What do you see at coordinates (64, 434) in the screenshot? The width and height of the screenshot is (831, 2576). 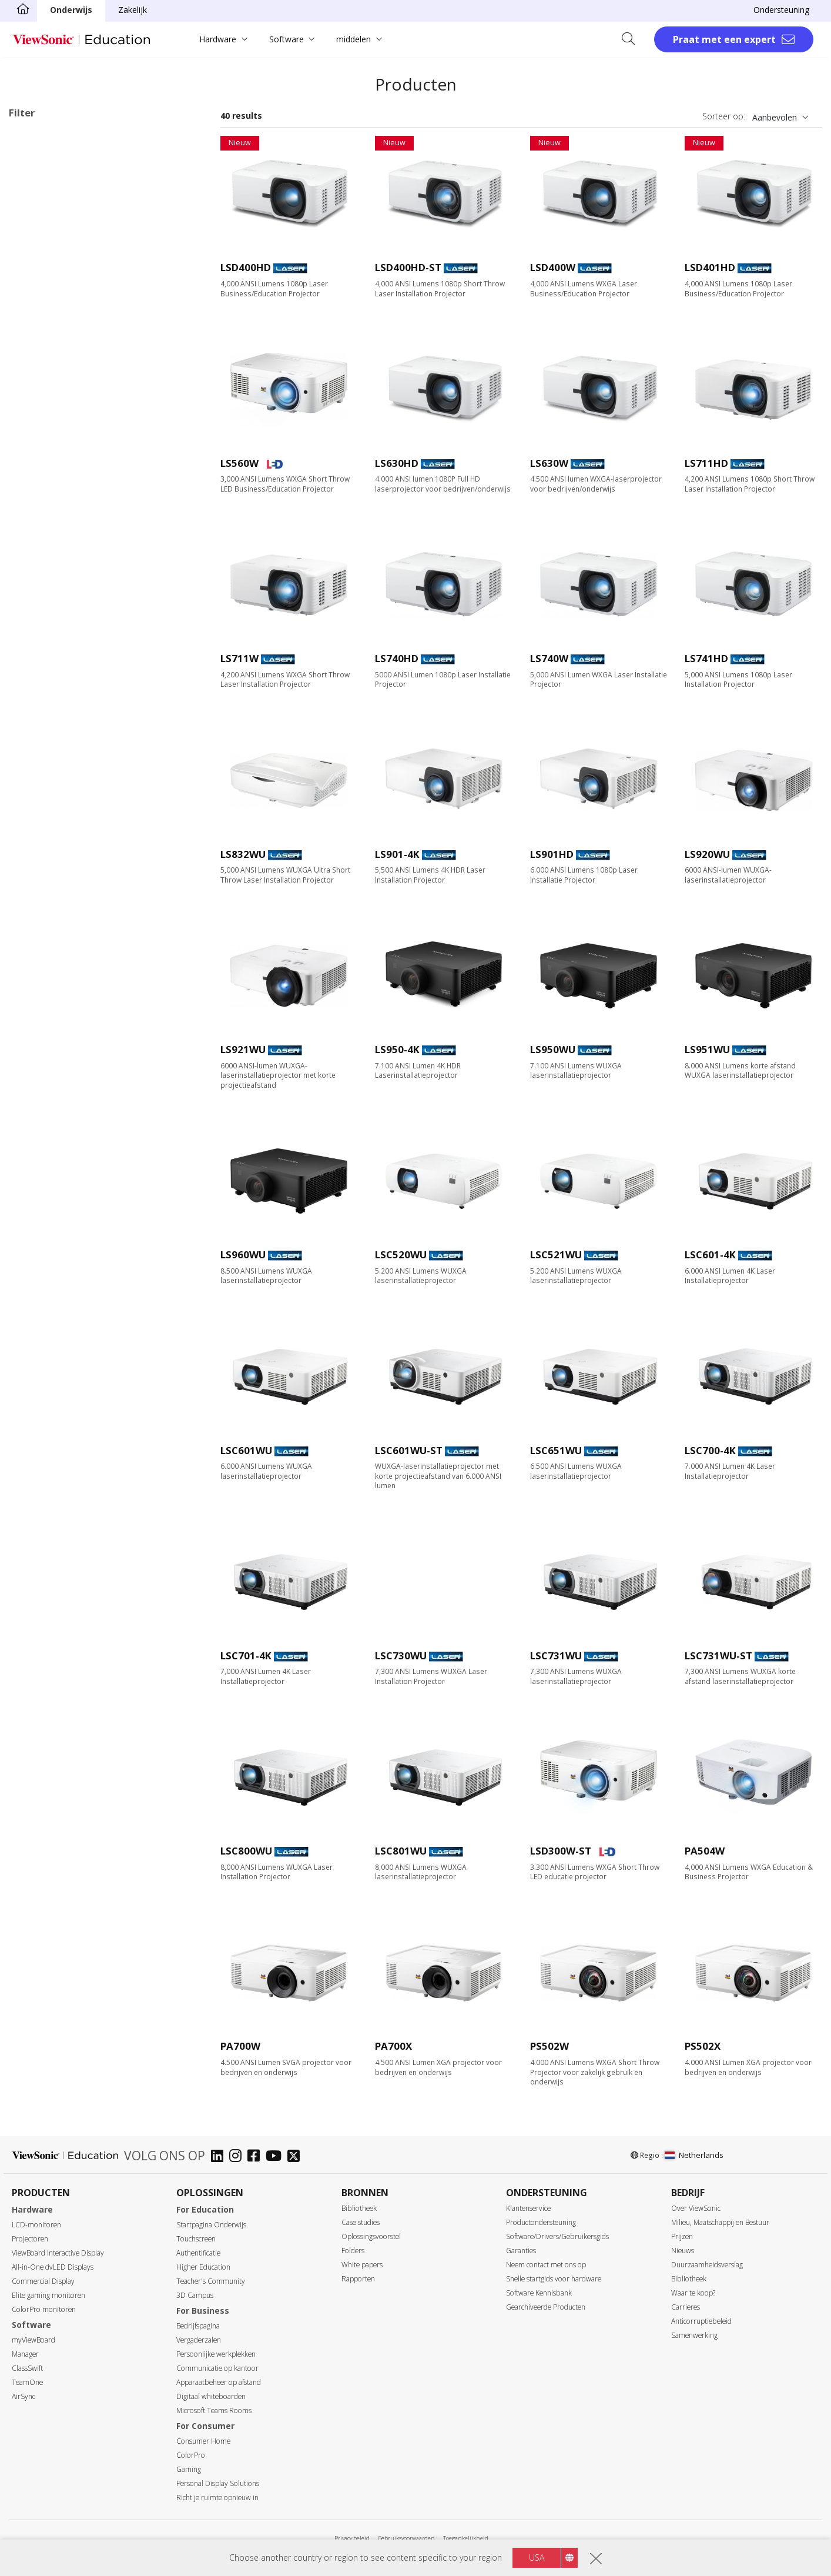 I see `WXGA (1280 x 800)` at bounding box center [64, 434].